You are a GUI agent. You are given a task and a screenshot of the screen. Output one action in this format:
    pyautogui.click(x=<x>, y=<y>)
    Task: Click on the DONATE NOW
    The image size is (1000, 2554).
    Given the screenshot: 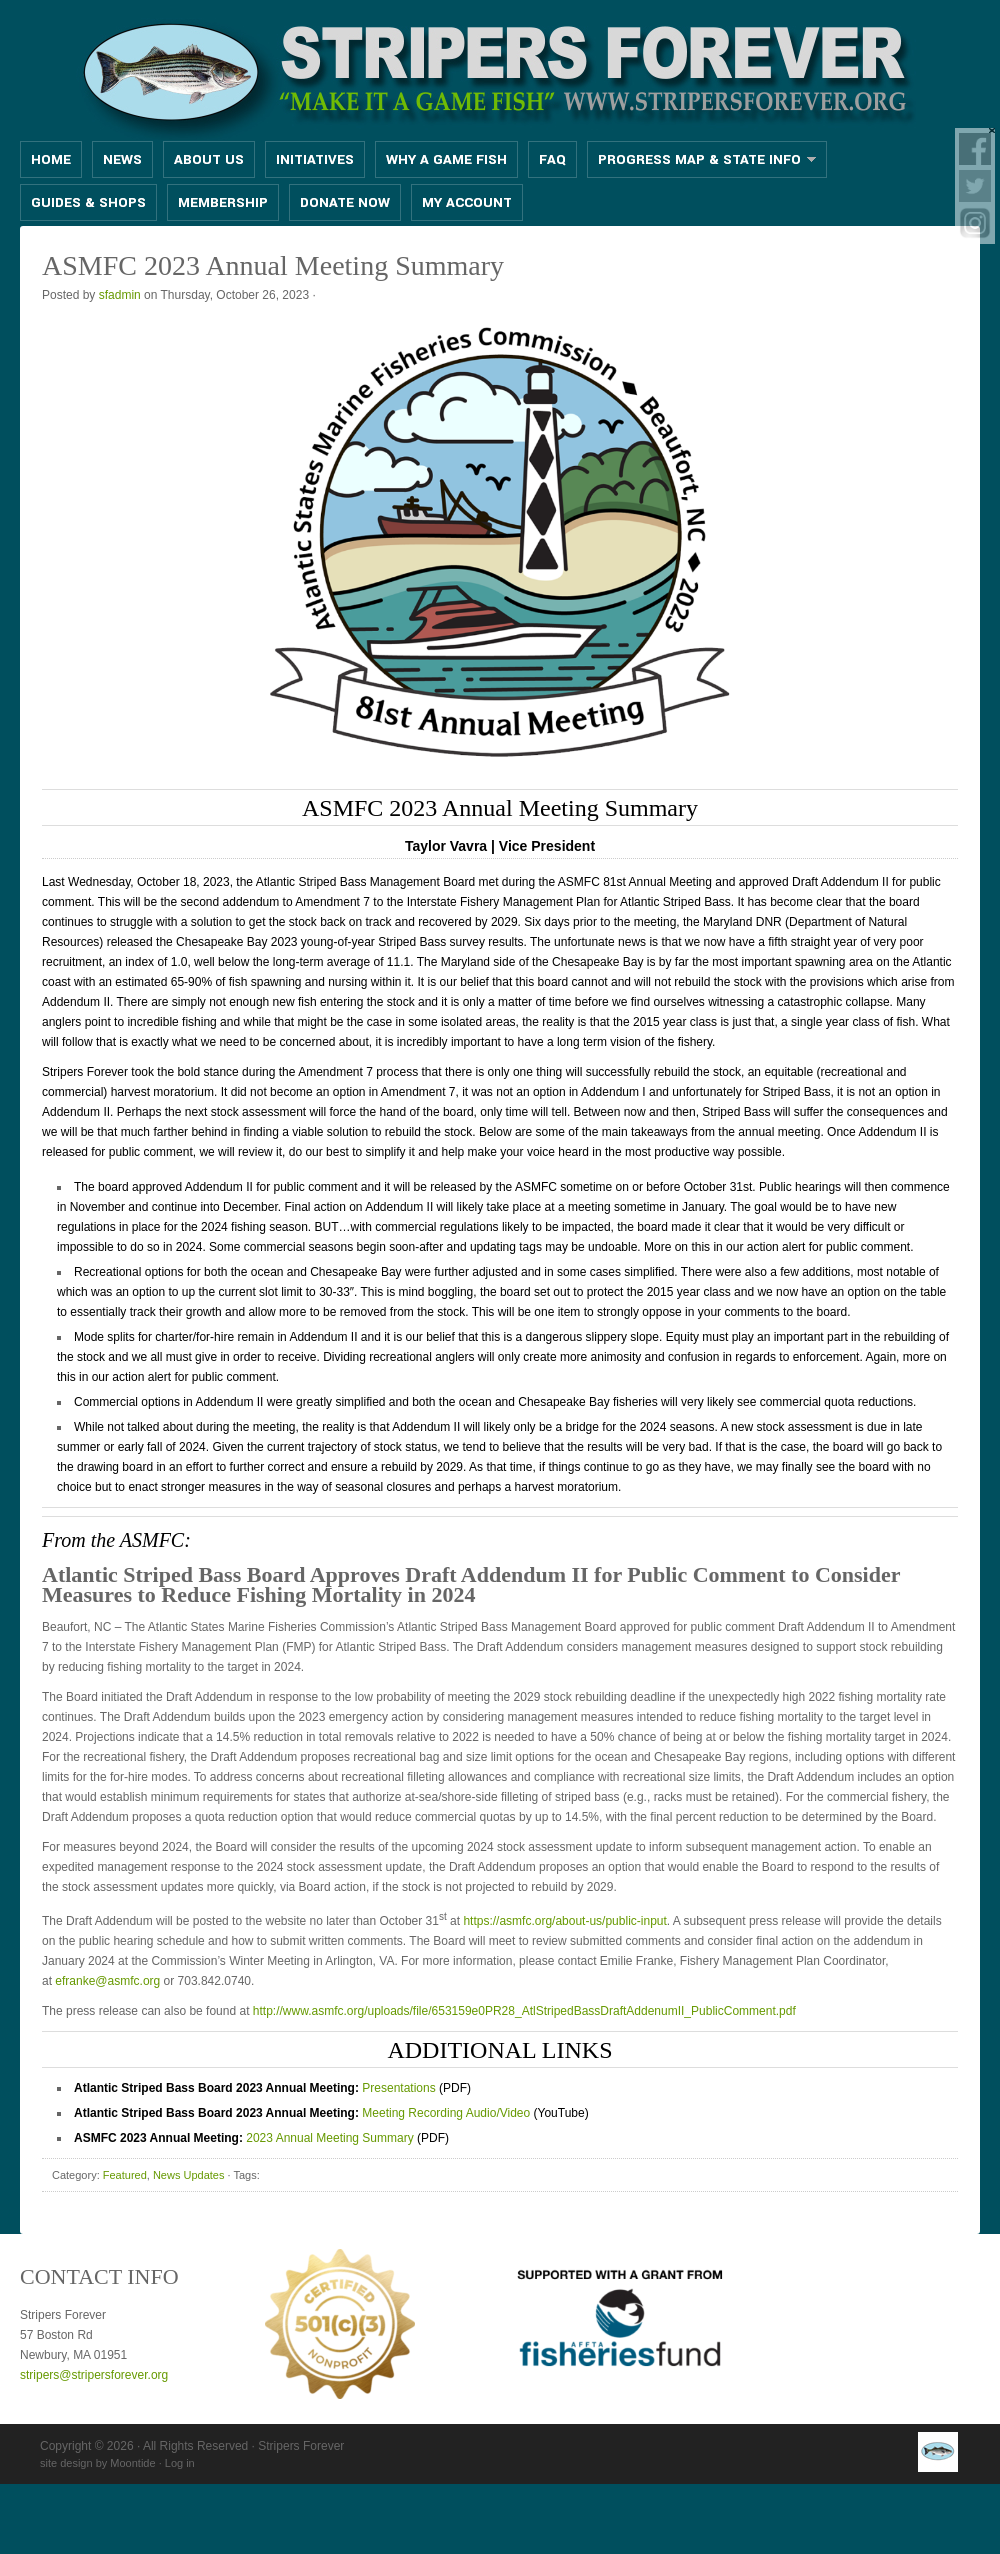 What is the action you would take?
    pyautogui.click(x=345, y=202)
    